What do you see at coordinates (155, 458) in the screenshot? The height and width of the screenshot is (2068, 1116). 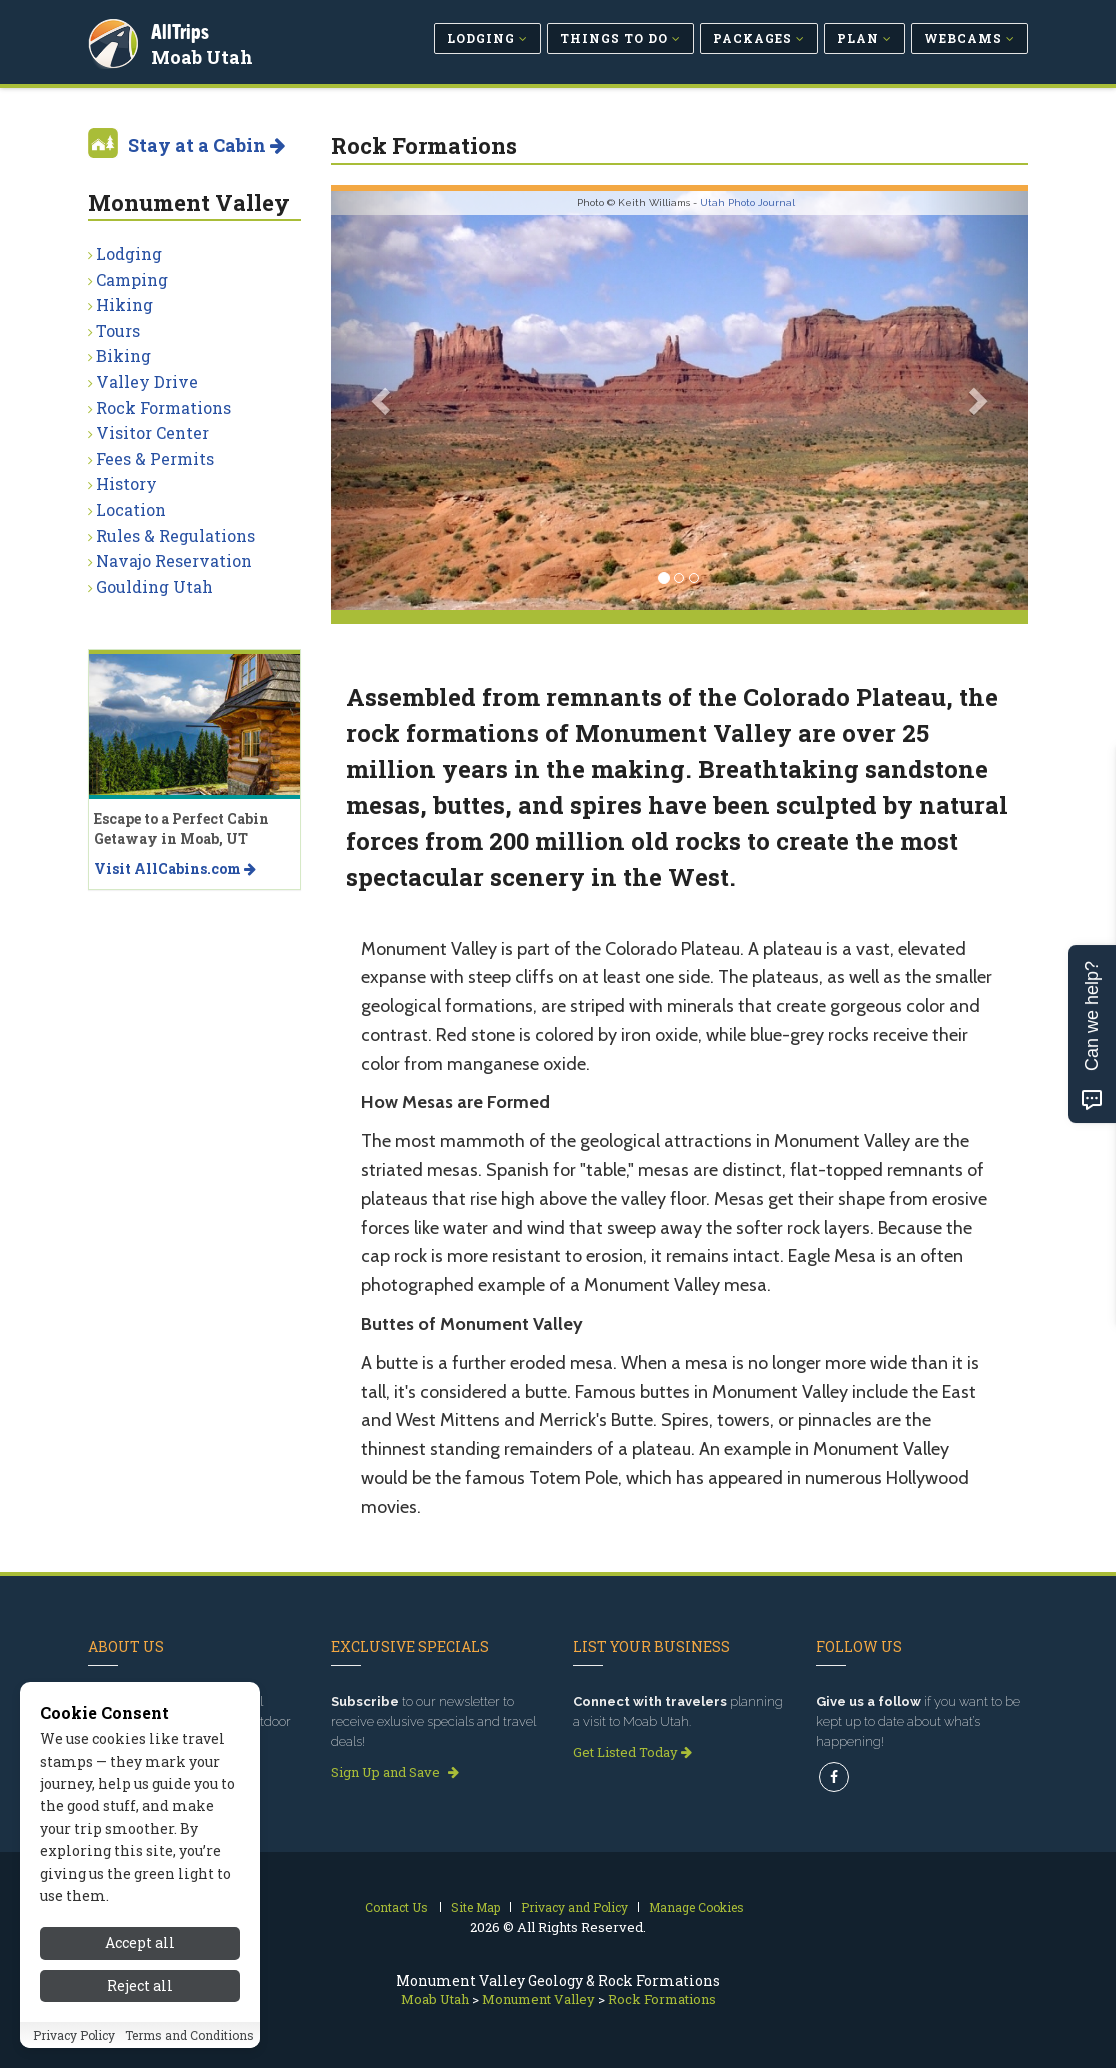 I see `Fees & Permits` at bounding box center [155, 458].